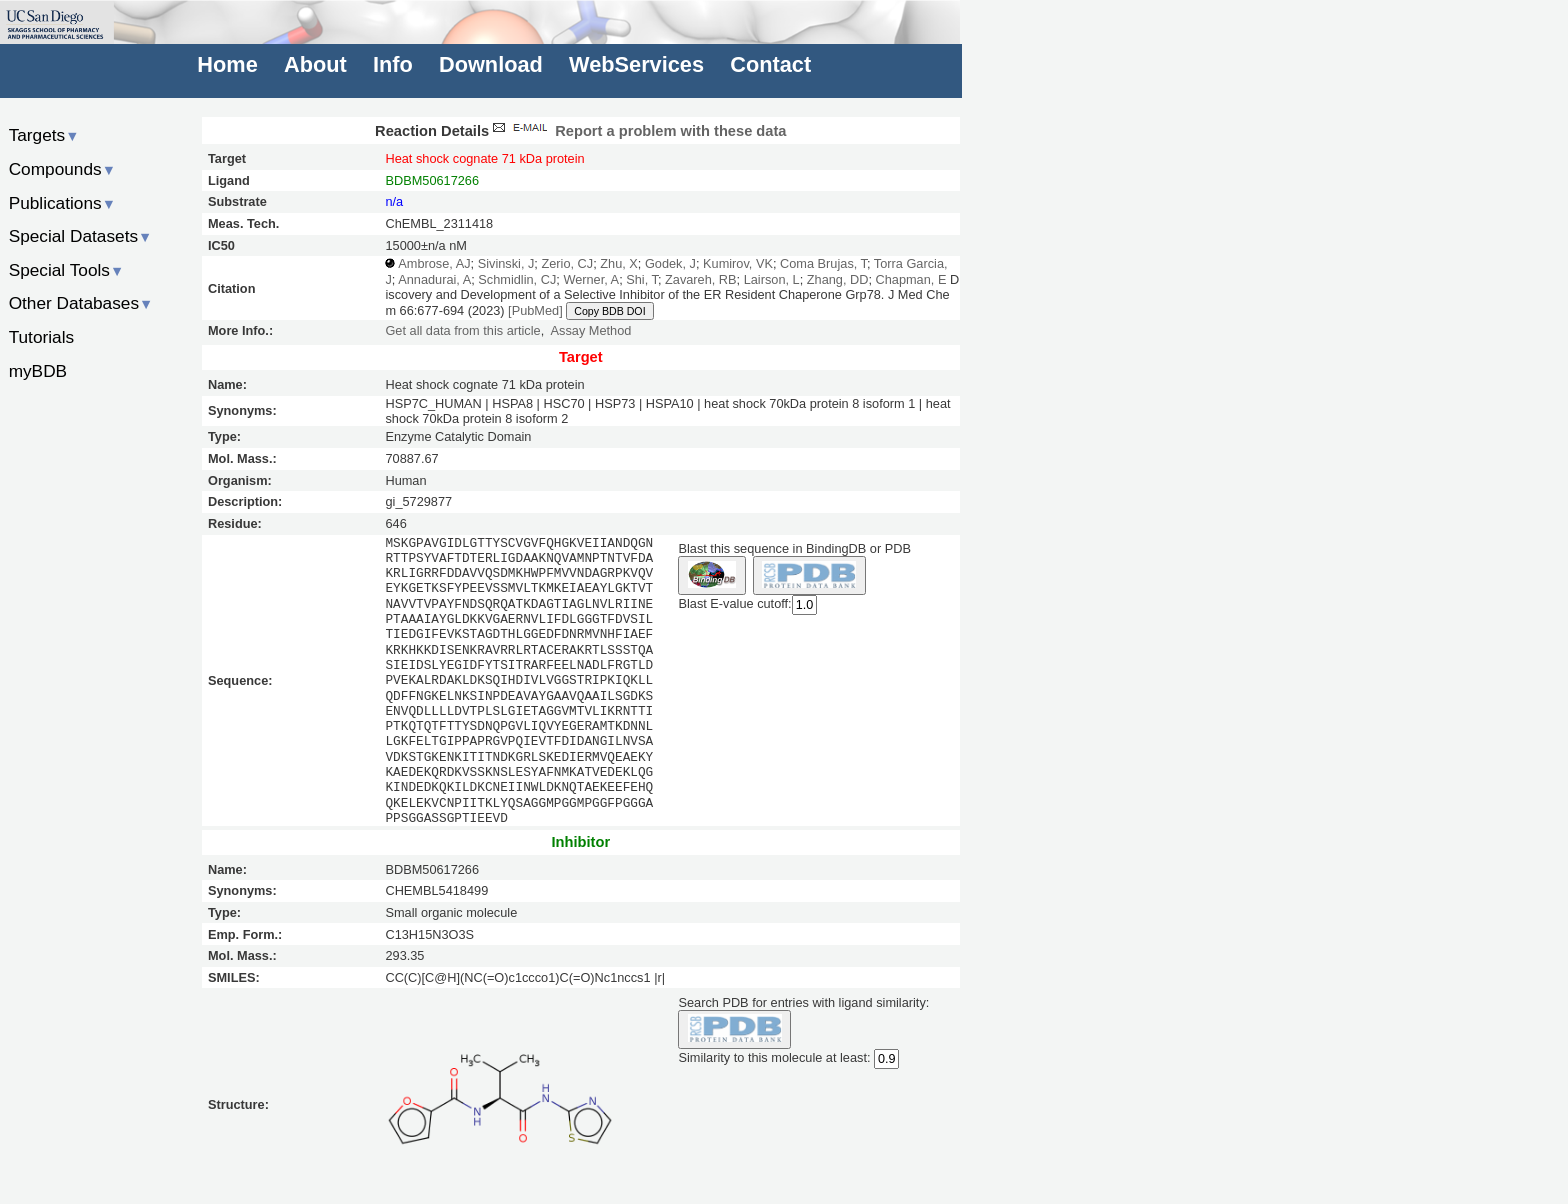 The height and width of the screenshot is (1204, 1568). What do you see at coordinates (609, 311) in the screenshot?
I see `Copy BDB DOI` at bounding box center [609, 311].